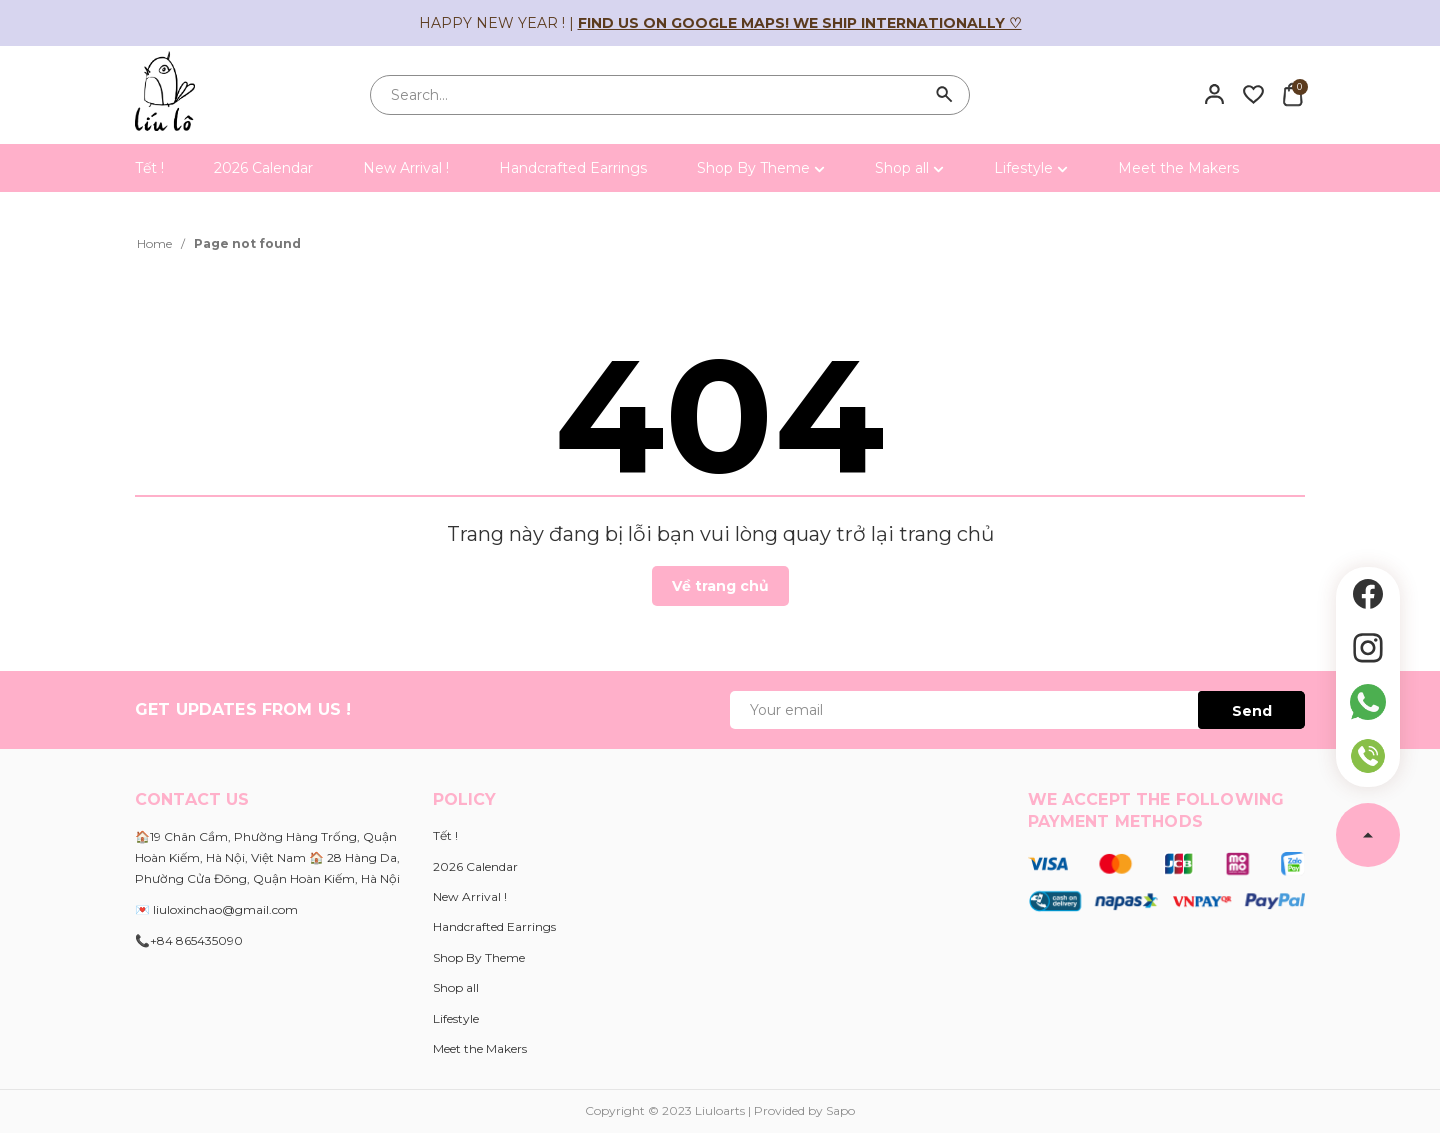  What do you see at coordinates (720, 586) in the screenshot?
I see `Về trang chủ` at bounding box center [720, 586].